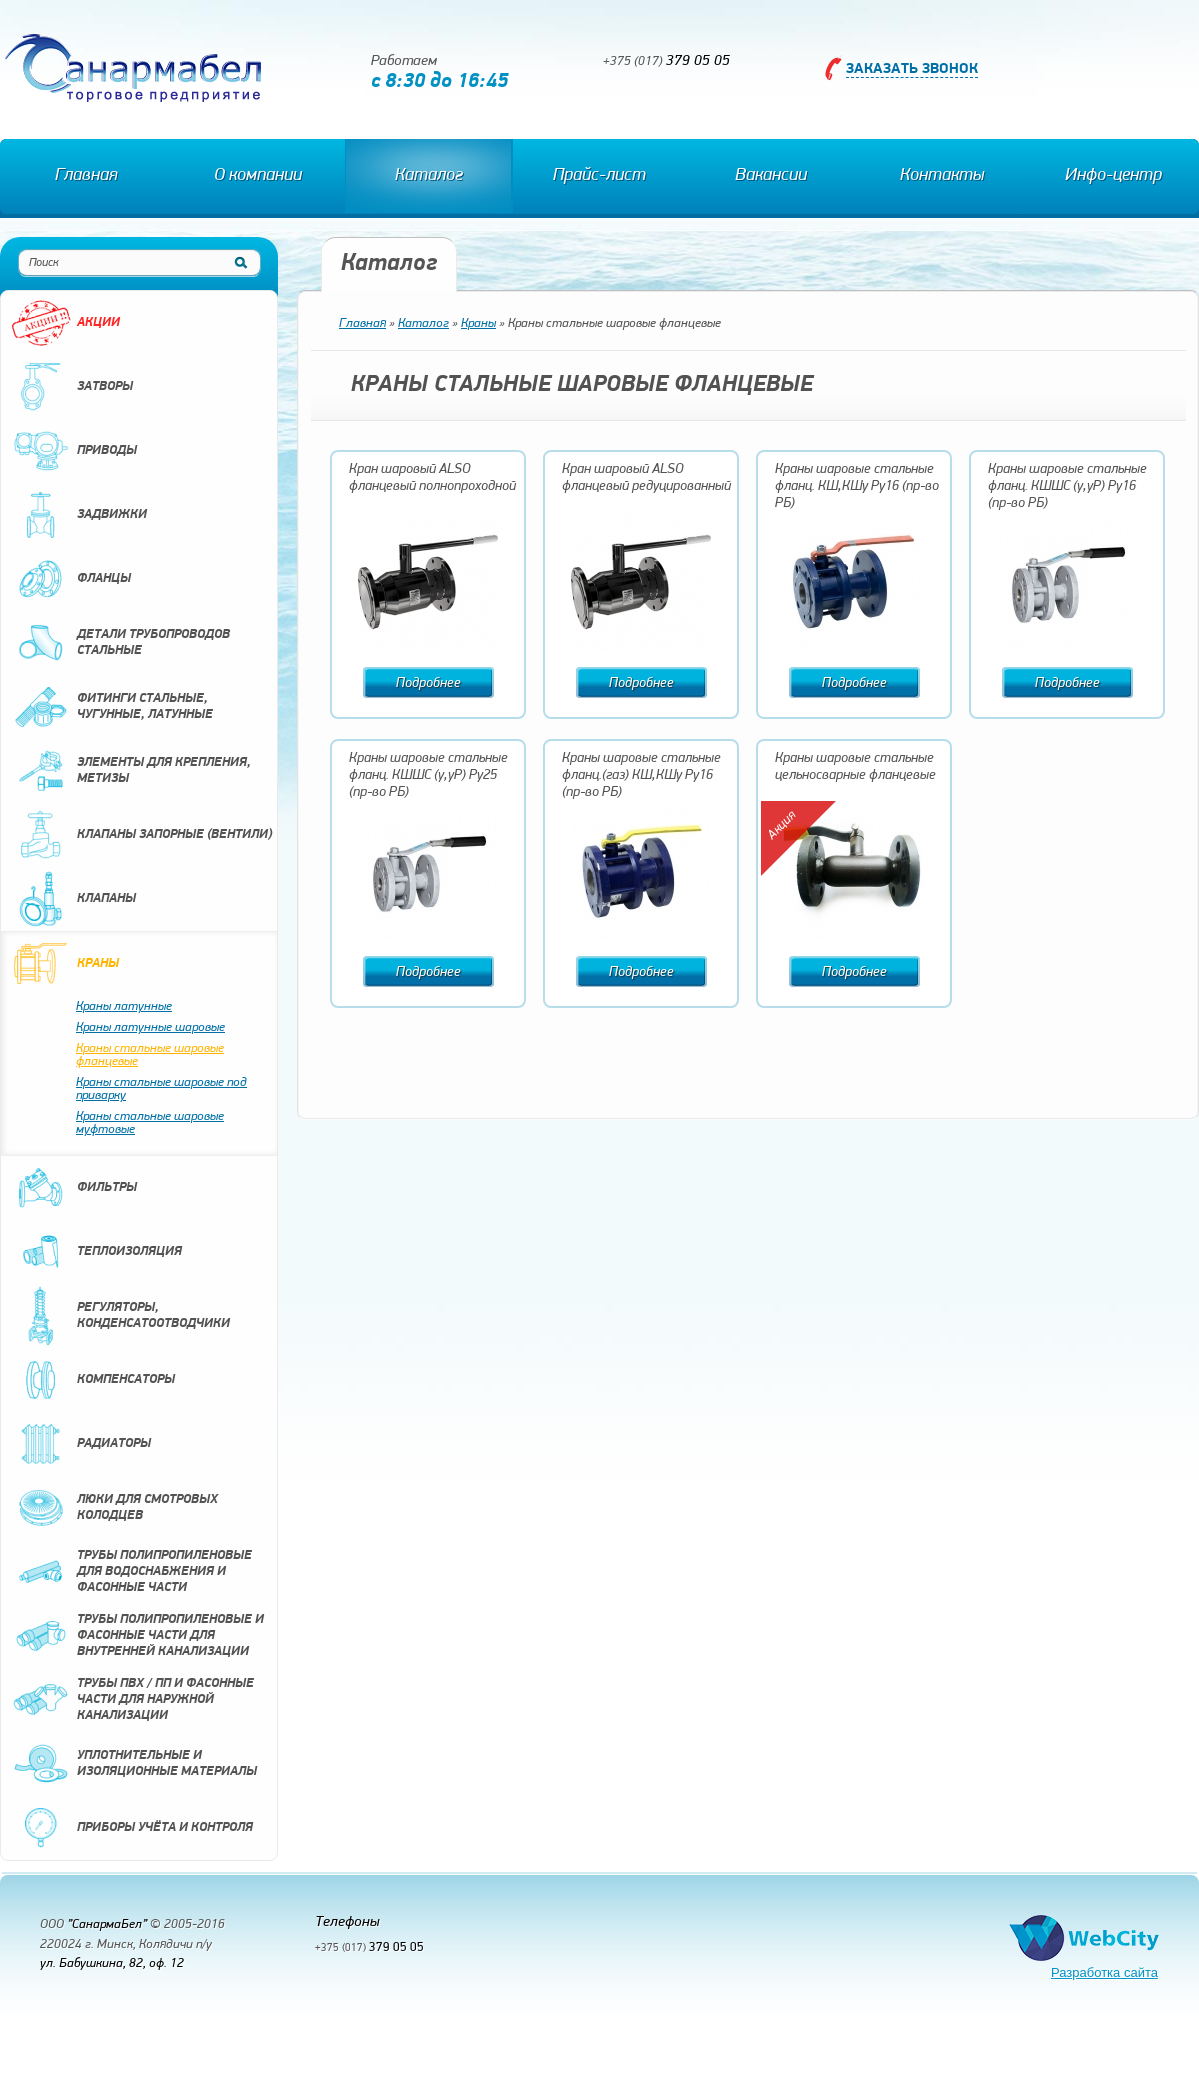 Image resolution: width=1199 pixels, height=2088 pixels. Describe the element at coordinates (150, 1027) in the screenshot. I see `Краны латунные шаровые` at that location.